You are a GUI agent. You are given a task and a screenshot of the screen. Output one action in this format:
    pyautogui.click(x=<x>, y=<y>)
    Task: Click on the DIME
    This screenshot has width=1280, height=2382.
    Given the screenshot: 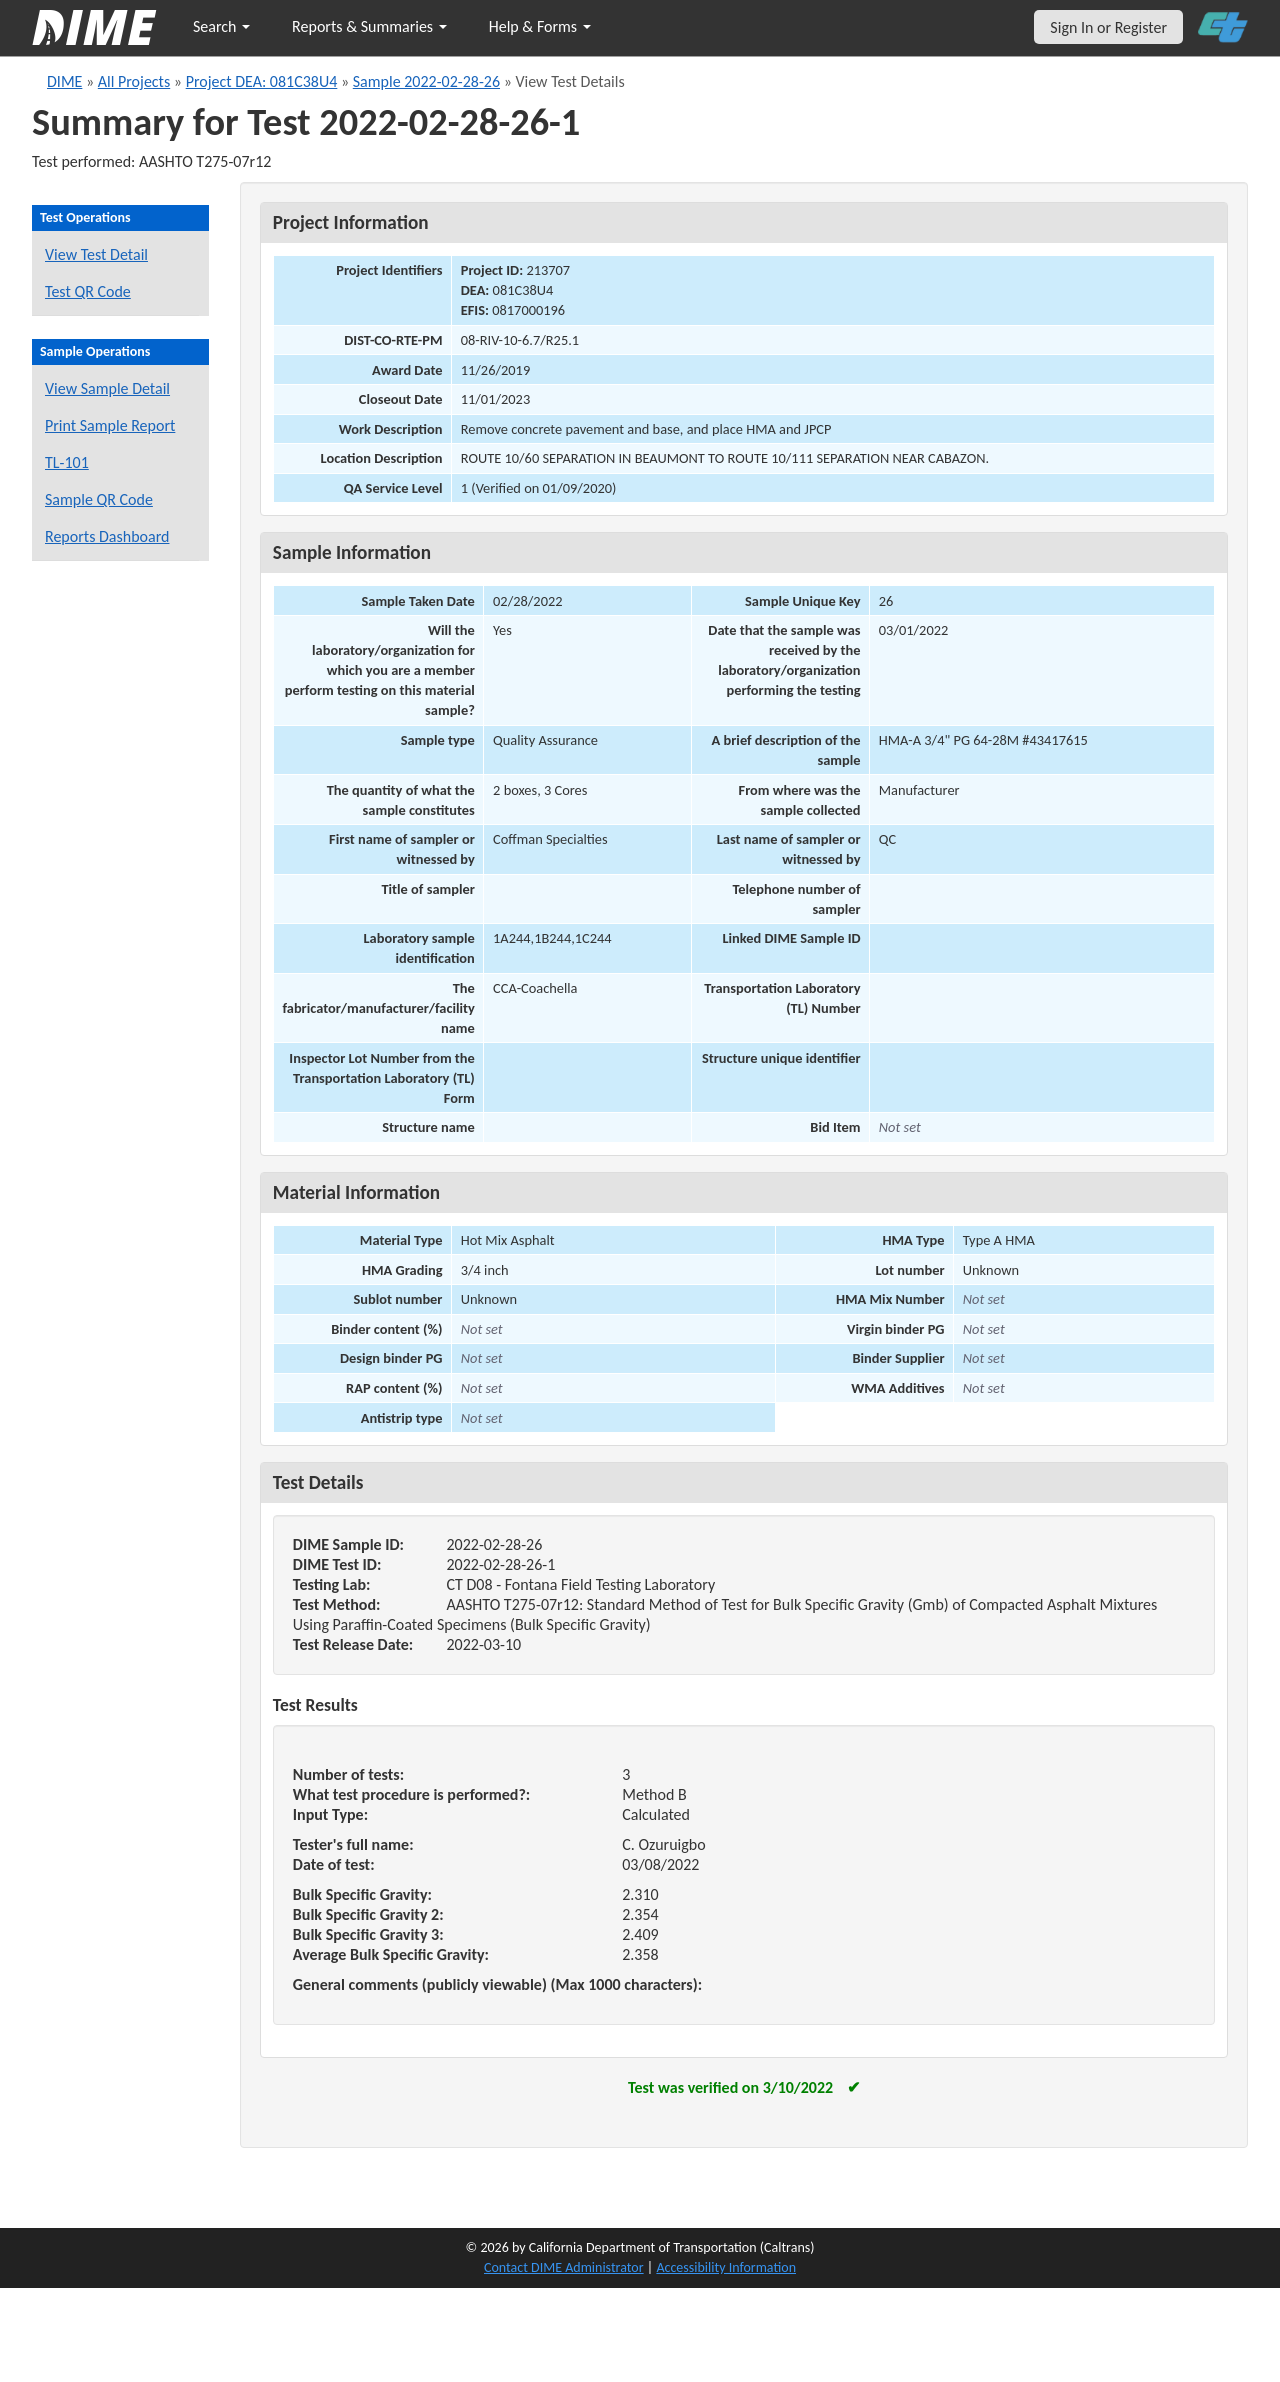 What is the action you would take?
    pyautogui.click(x=64, y=81)
    